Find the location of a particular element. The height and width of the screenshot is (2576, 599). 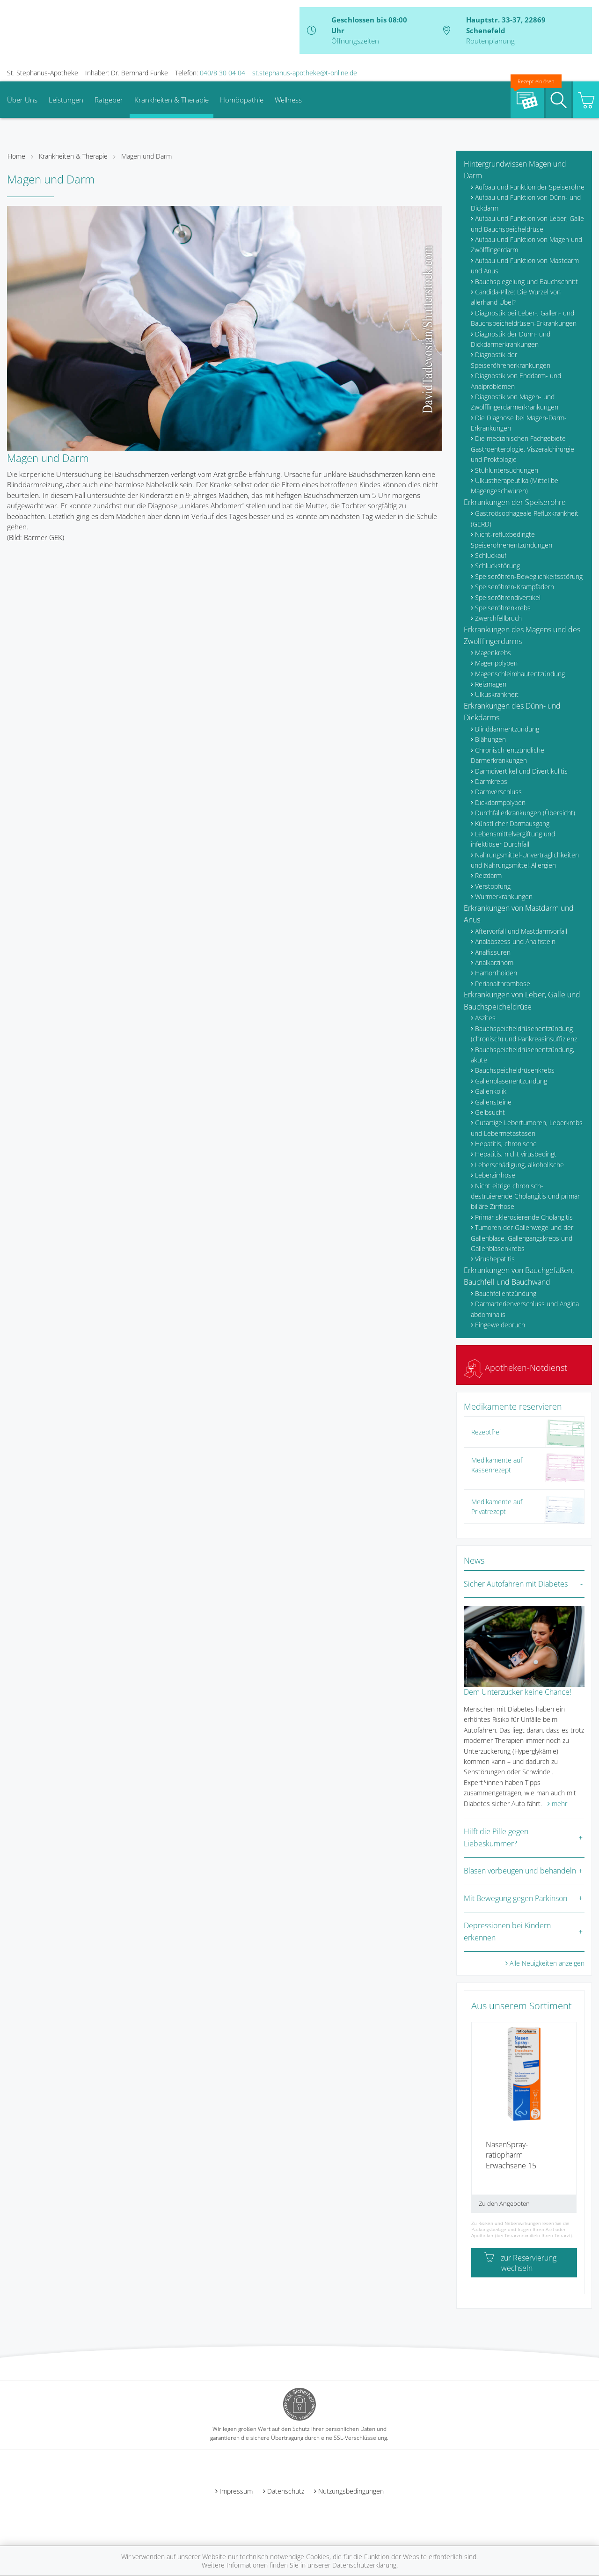

Aufbau und Funktion von Magen und Zwölffingerdarm is located at coordinates (526, 244).